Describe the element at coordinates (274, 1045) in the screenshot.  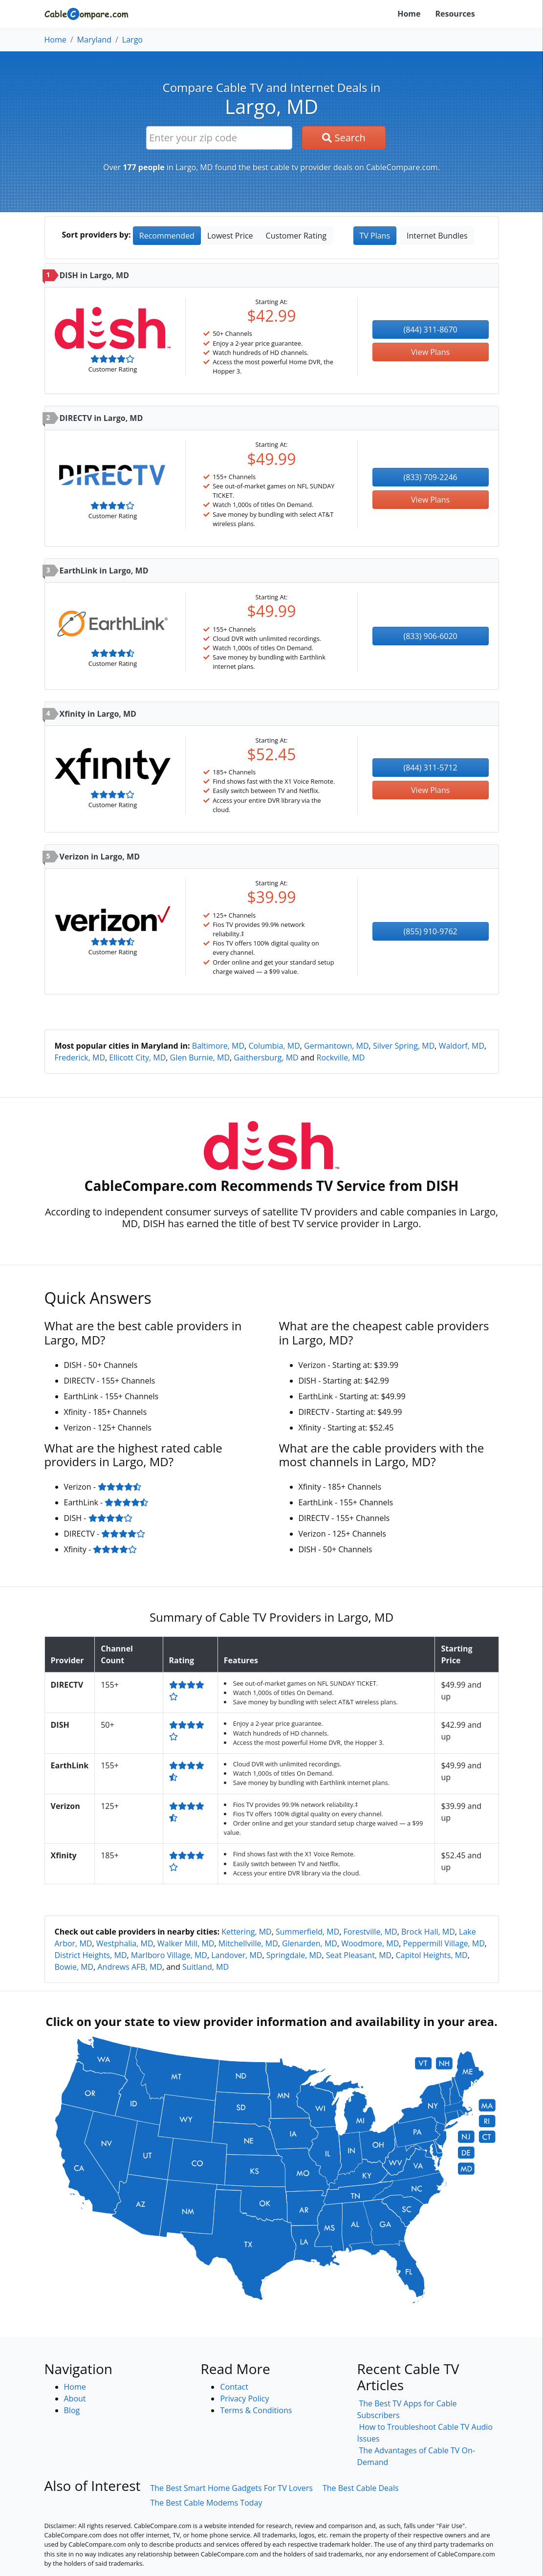
I see `Columbia, MD` at that location.